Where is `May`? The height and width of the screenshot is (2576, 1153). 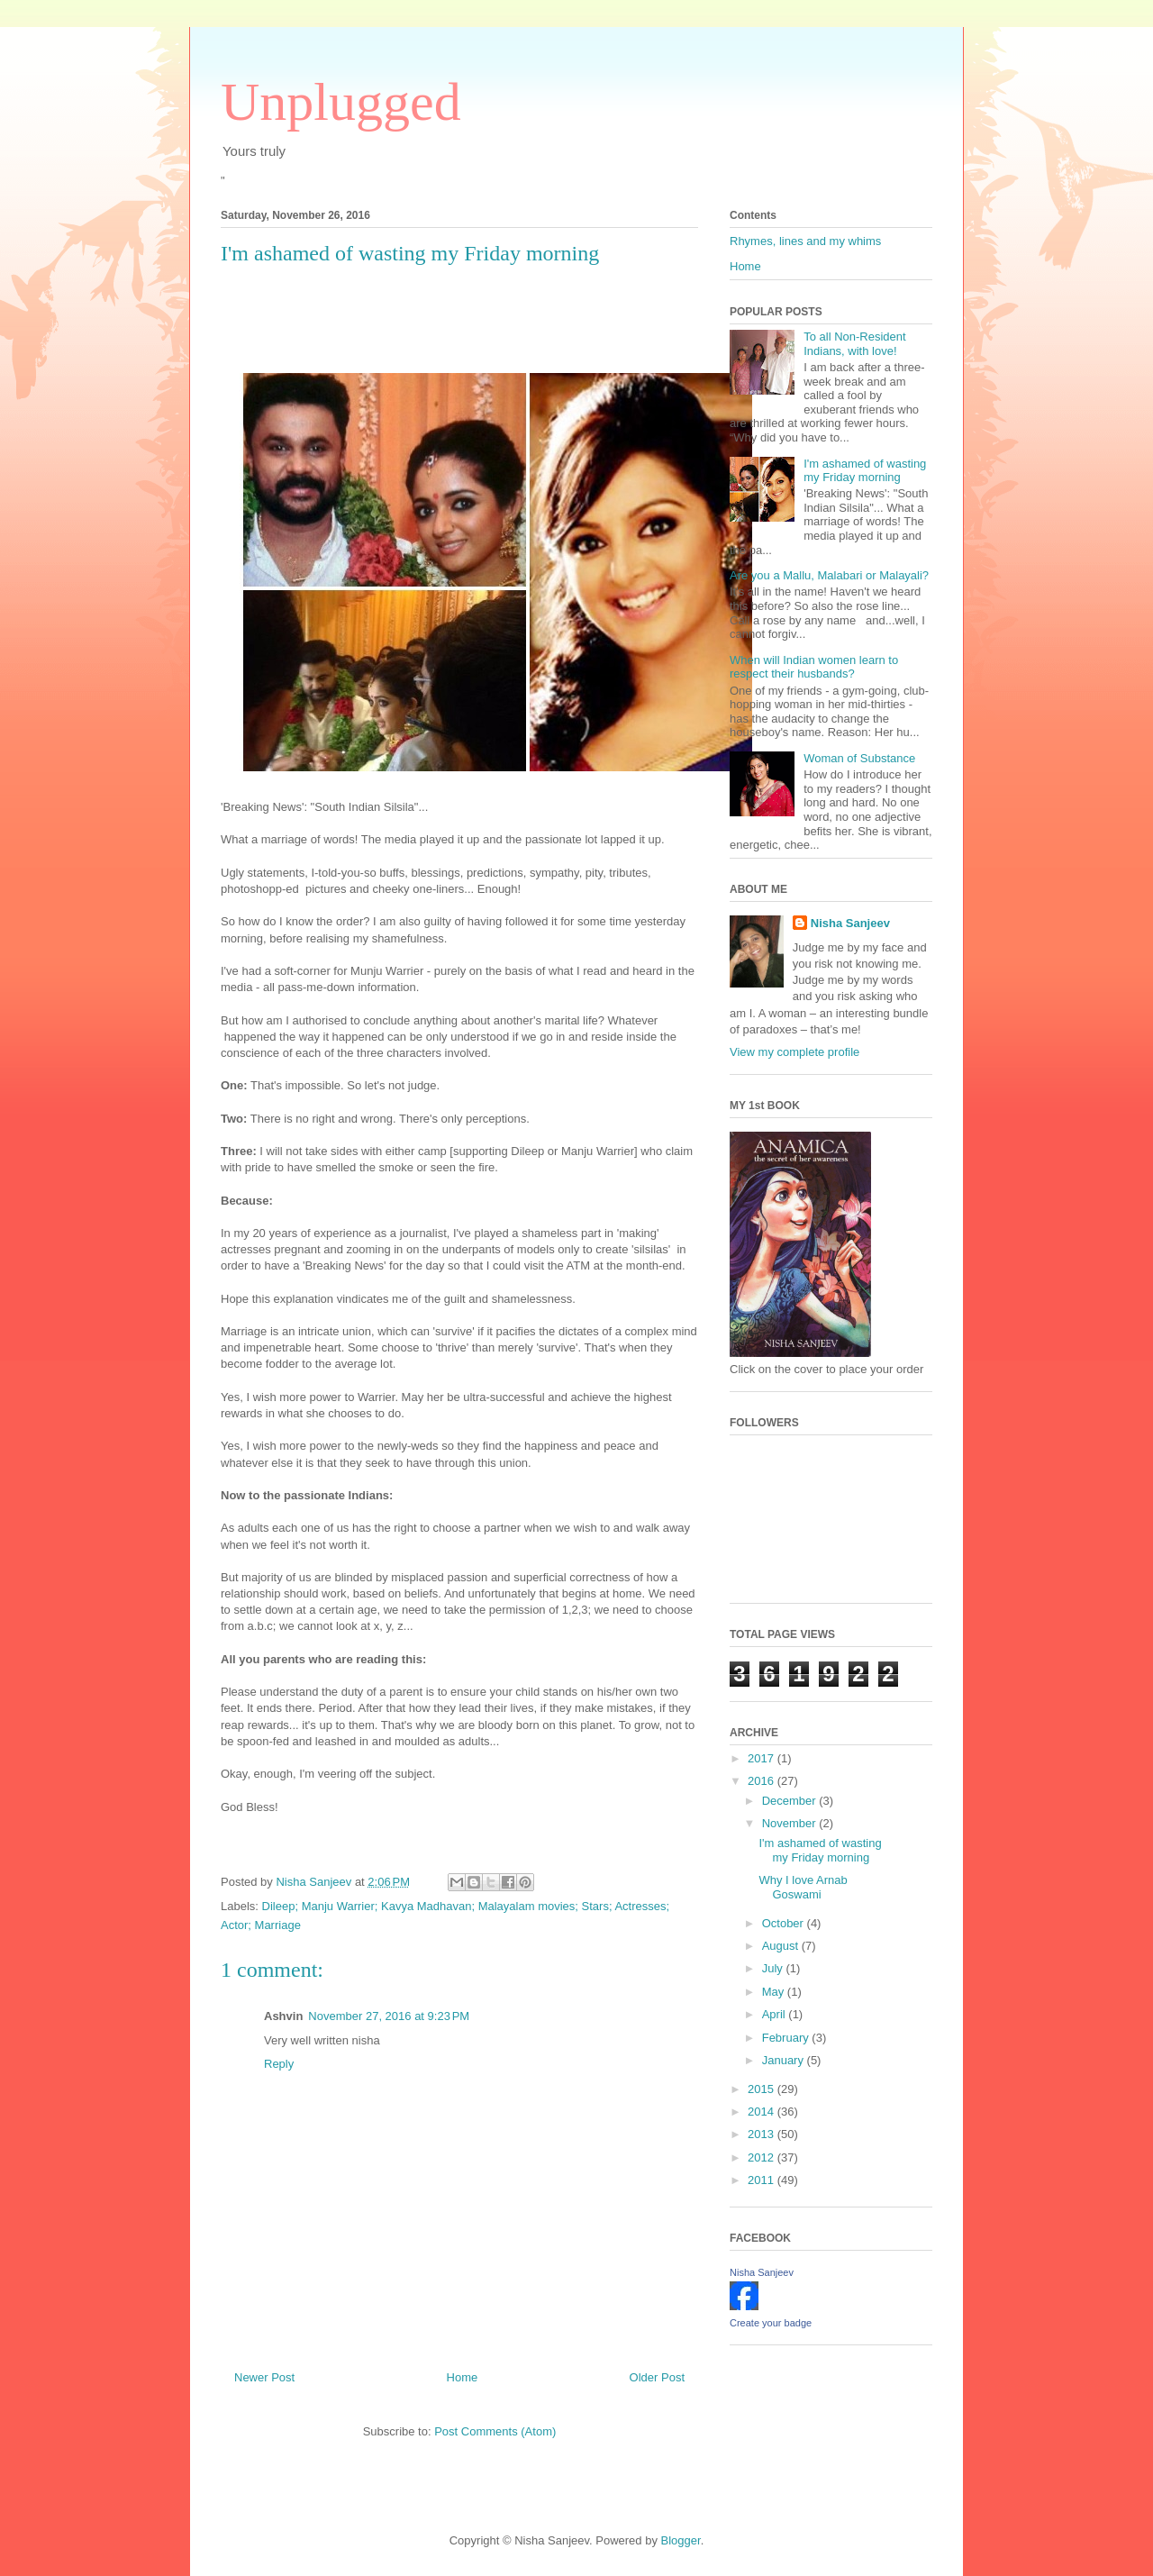
May is located at coordinates (774, 1991).